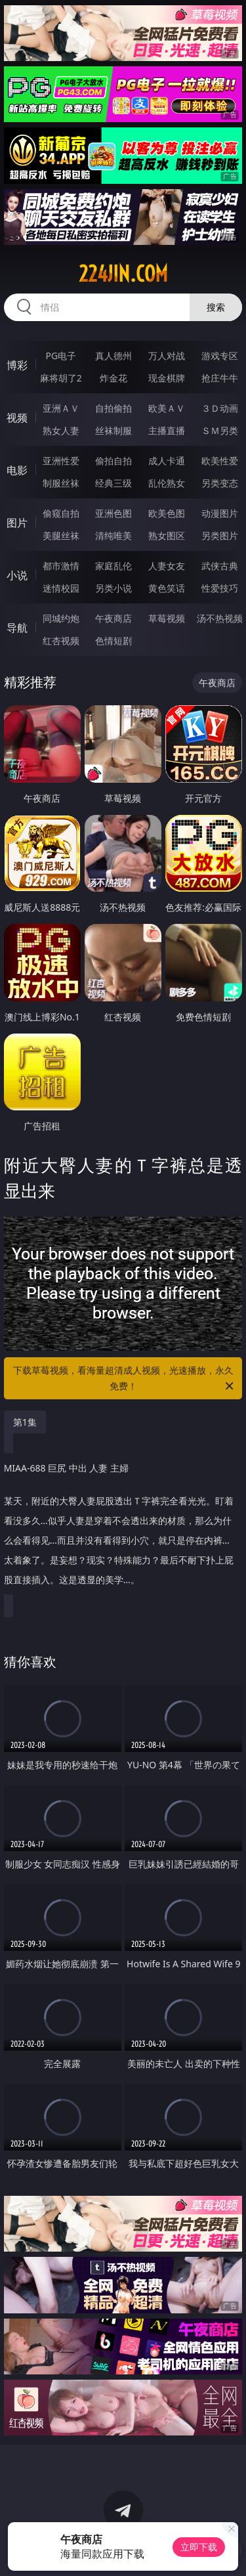 Image resolution: width=246 pixels, height=2576 pixels. Describe the element at coordinates (113, 378) in the screenshot. I see `炸金花` at that location.